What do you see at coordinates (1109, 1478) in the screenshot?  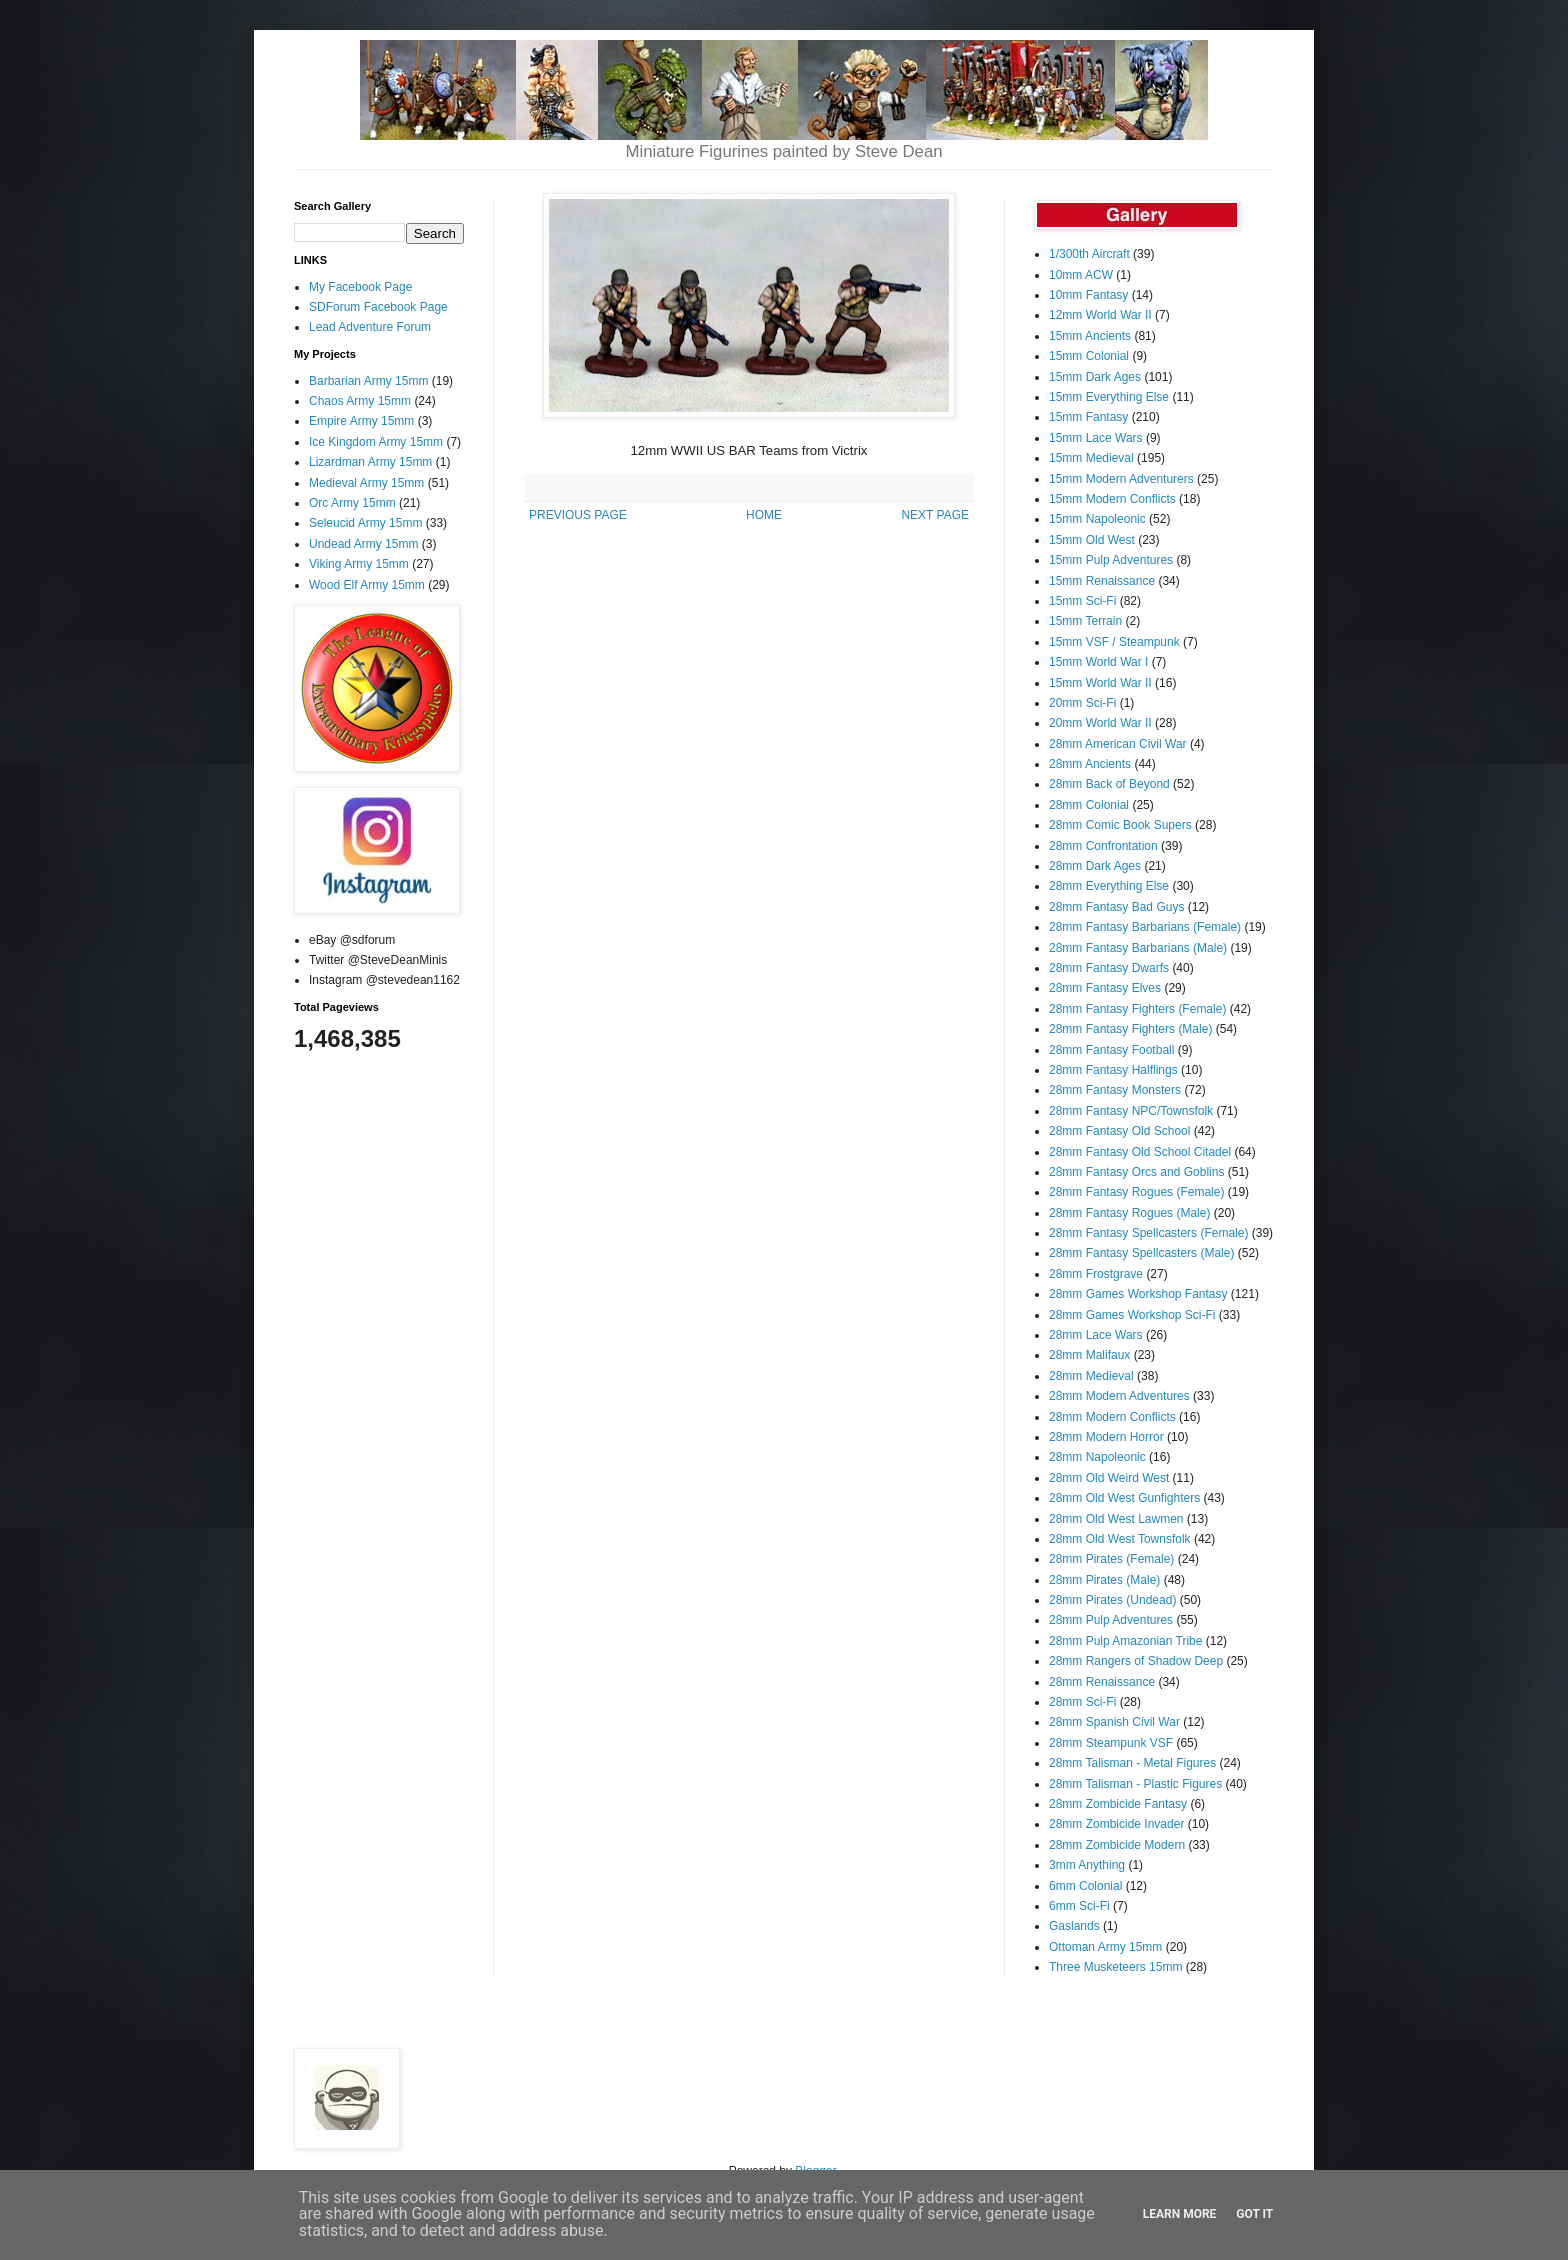 I see `28mm Old Weird West` at bounding box center [1109, 1478].